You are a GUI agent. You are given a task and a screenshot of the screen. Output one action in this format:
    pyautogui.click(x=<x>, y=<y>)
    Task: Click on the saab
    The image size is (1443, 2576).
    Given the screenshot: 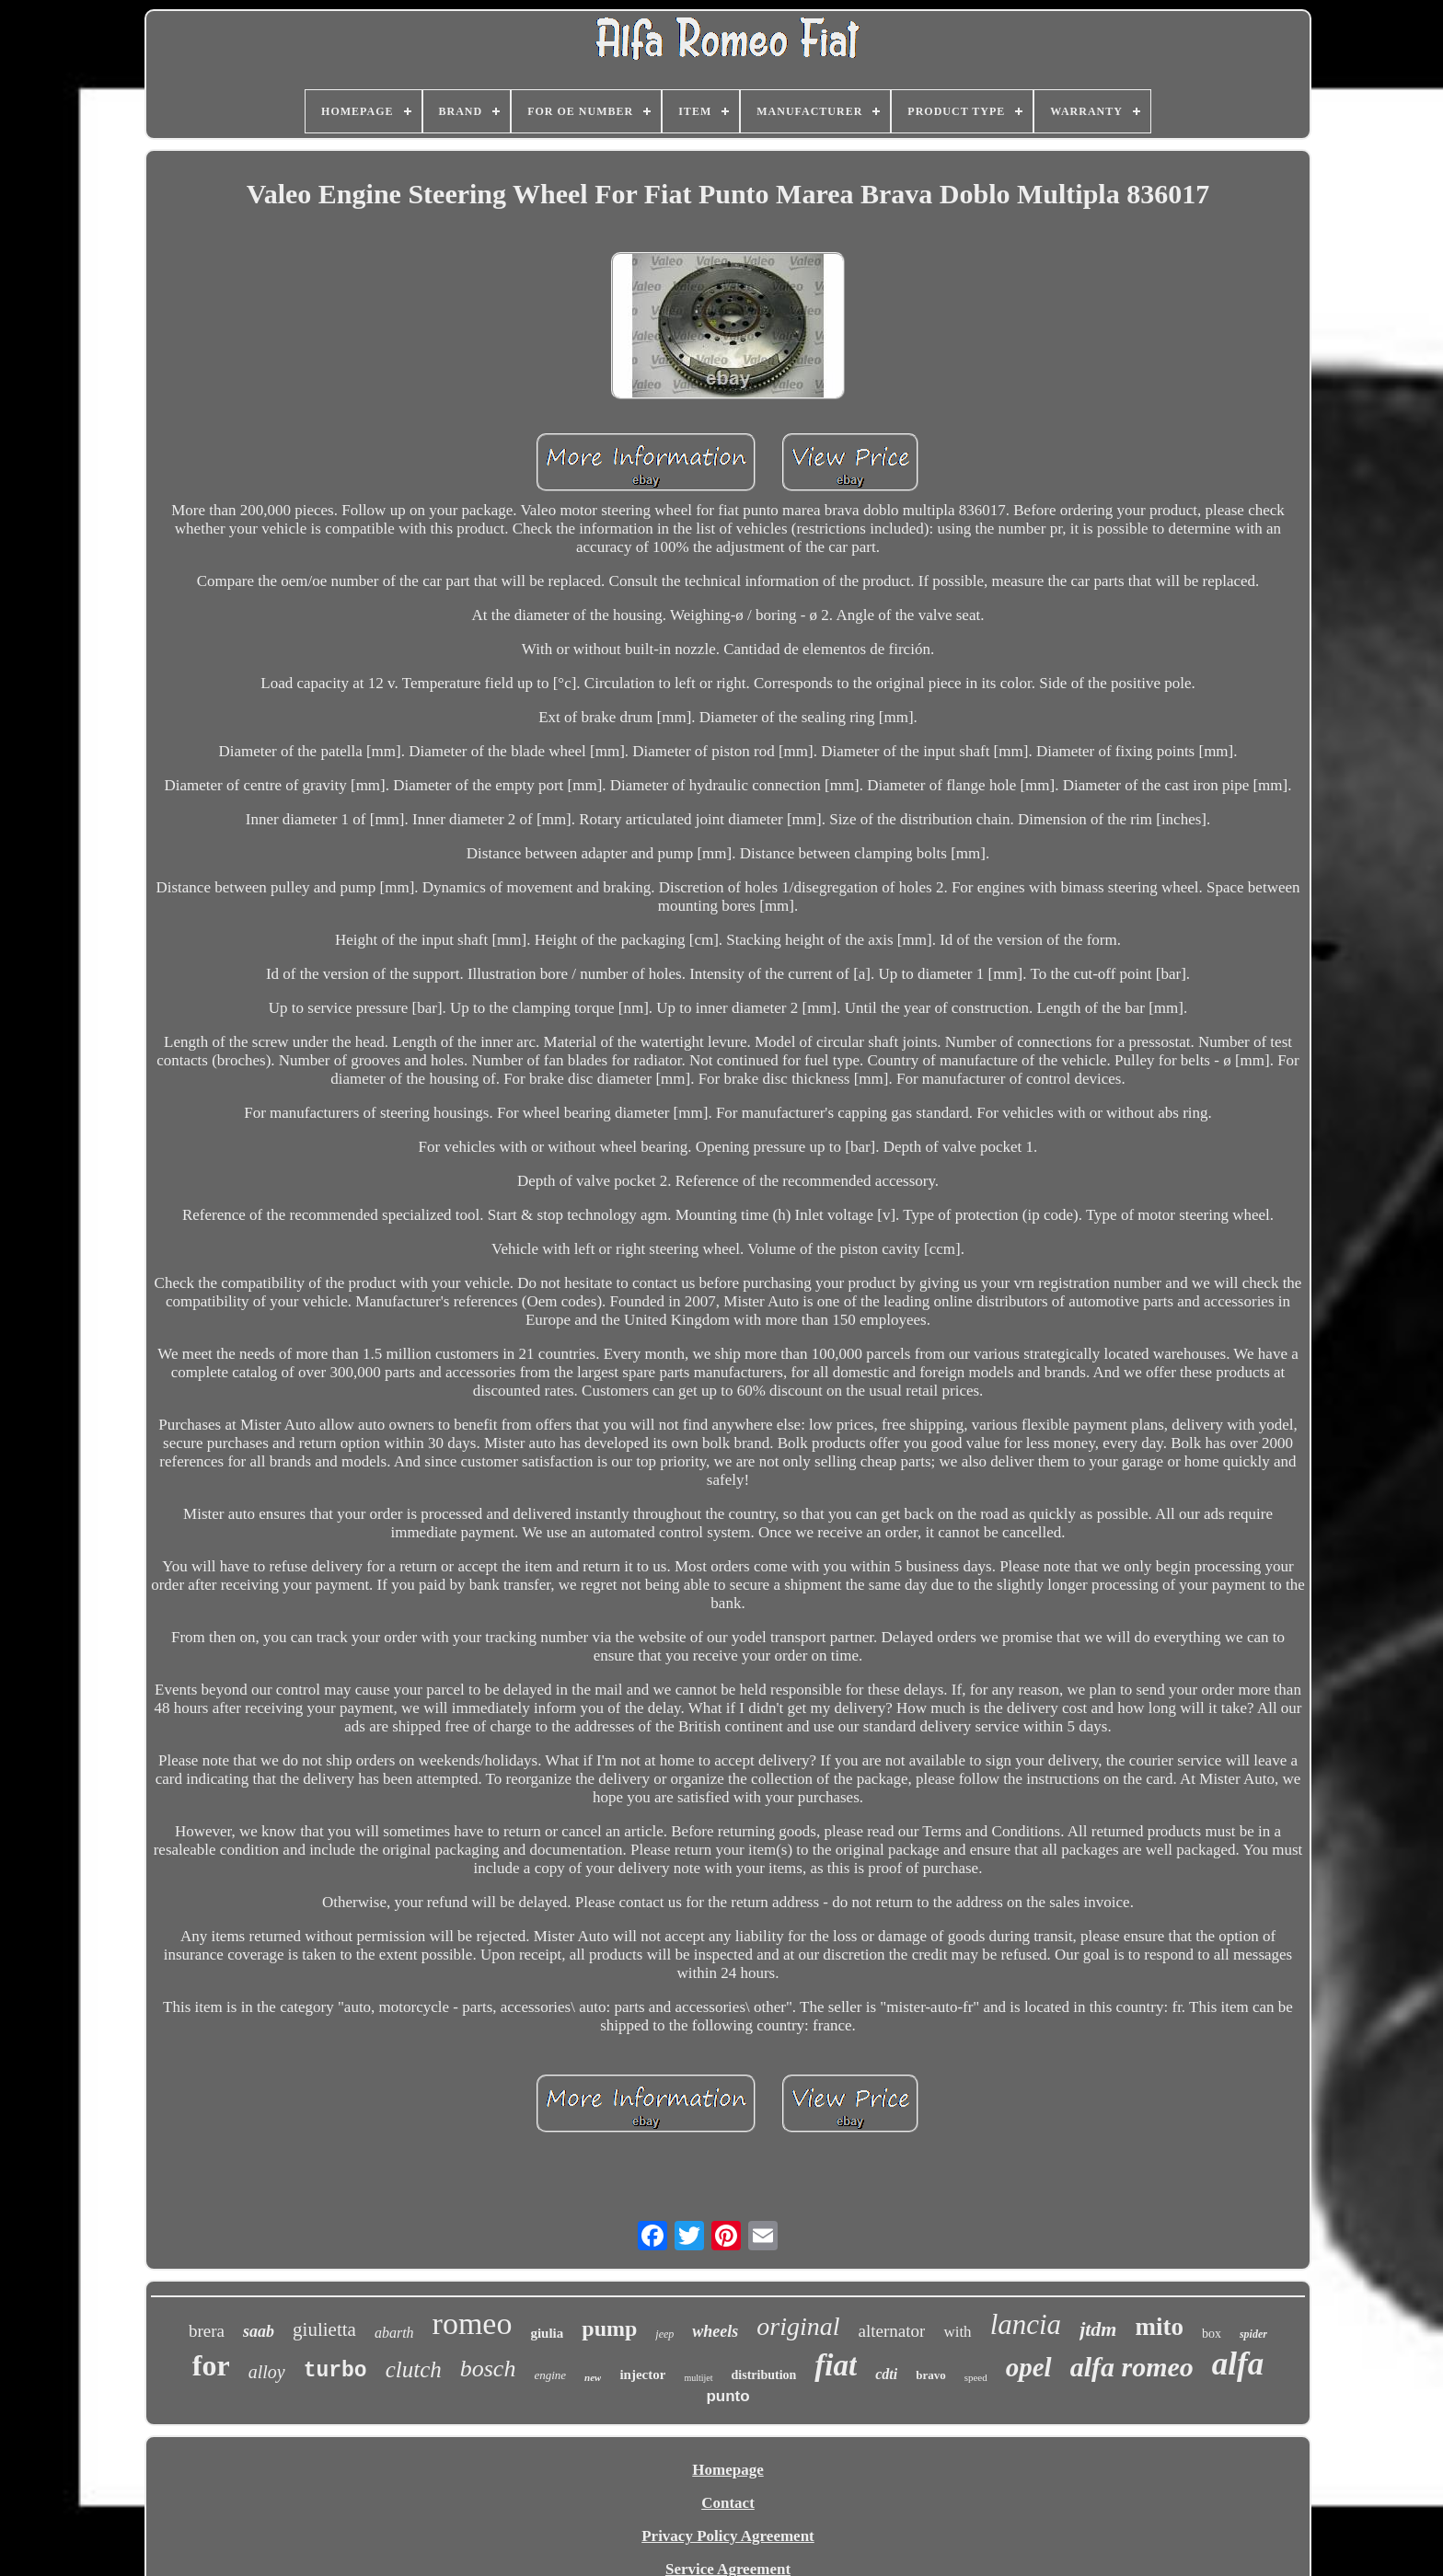 What is the action you would take?
    pyautogui.click(x=258, y=2331)
    